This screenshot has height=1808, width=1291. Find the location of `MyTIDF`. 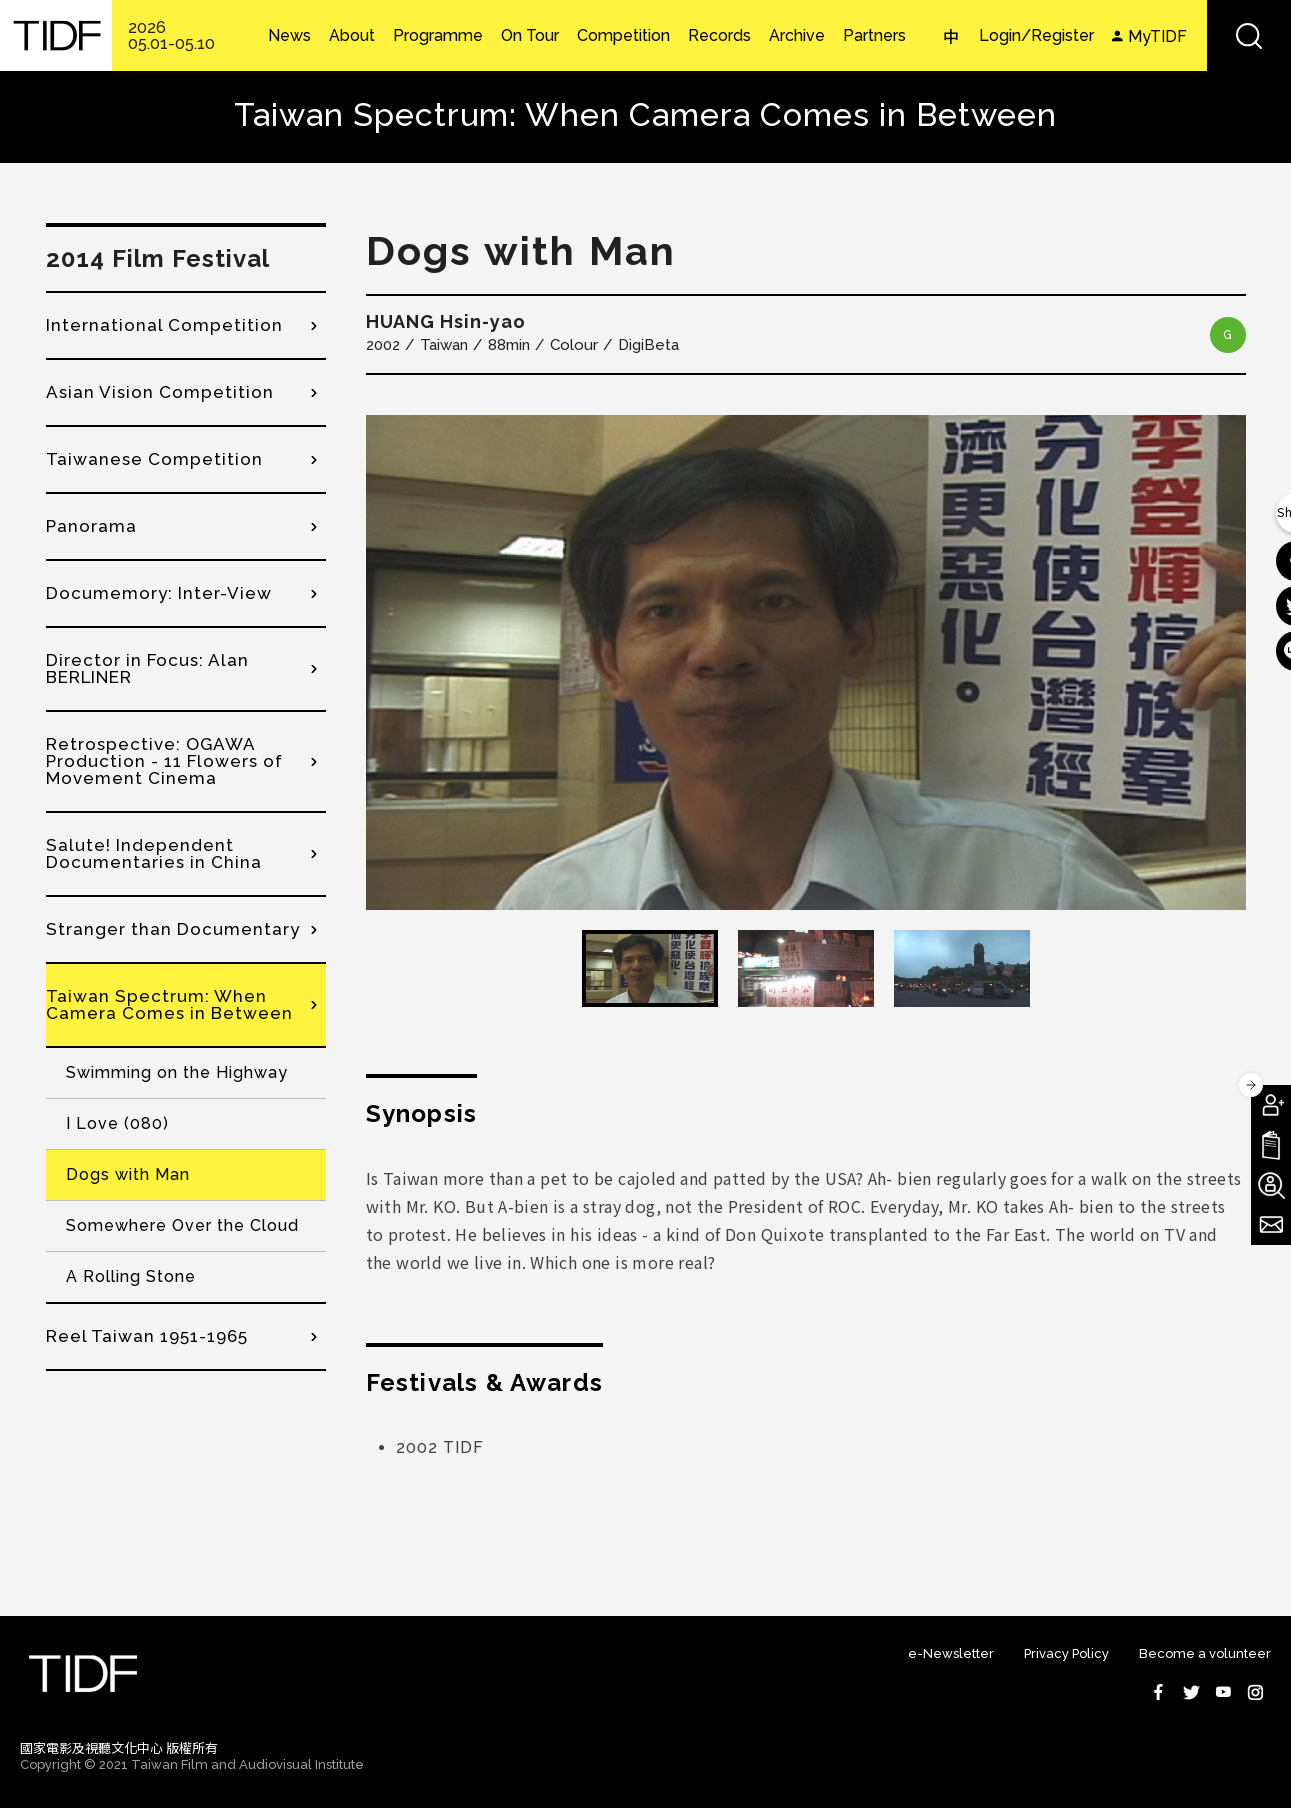

MyTIDF is located at coordinates (1157, 36).